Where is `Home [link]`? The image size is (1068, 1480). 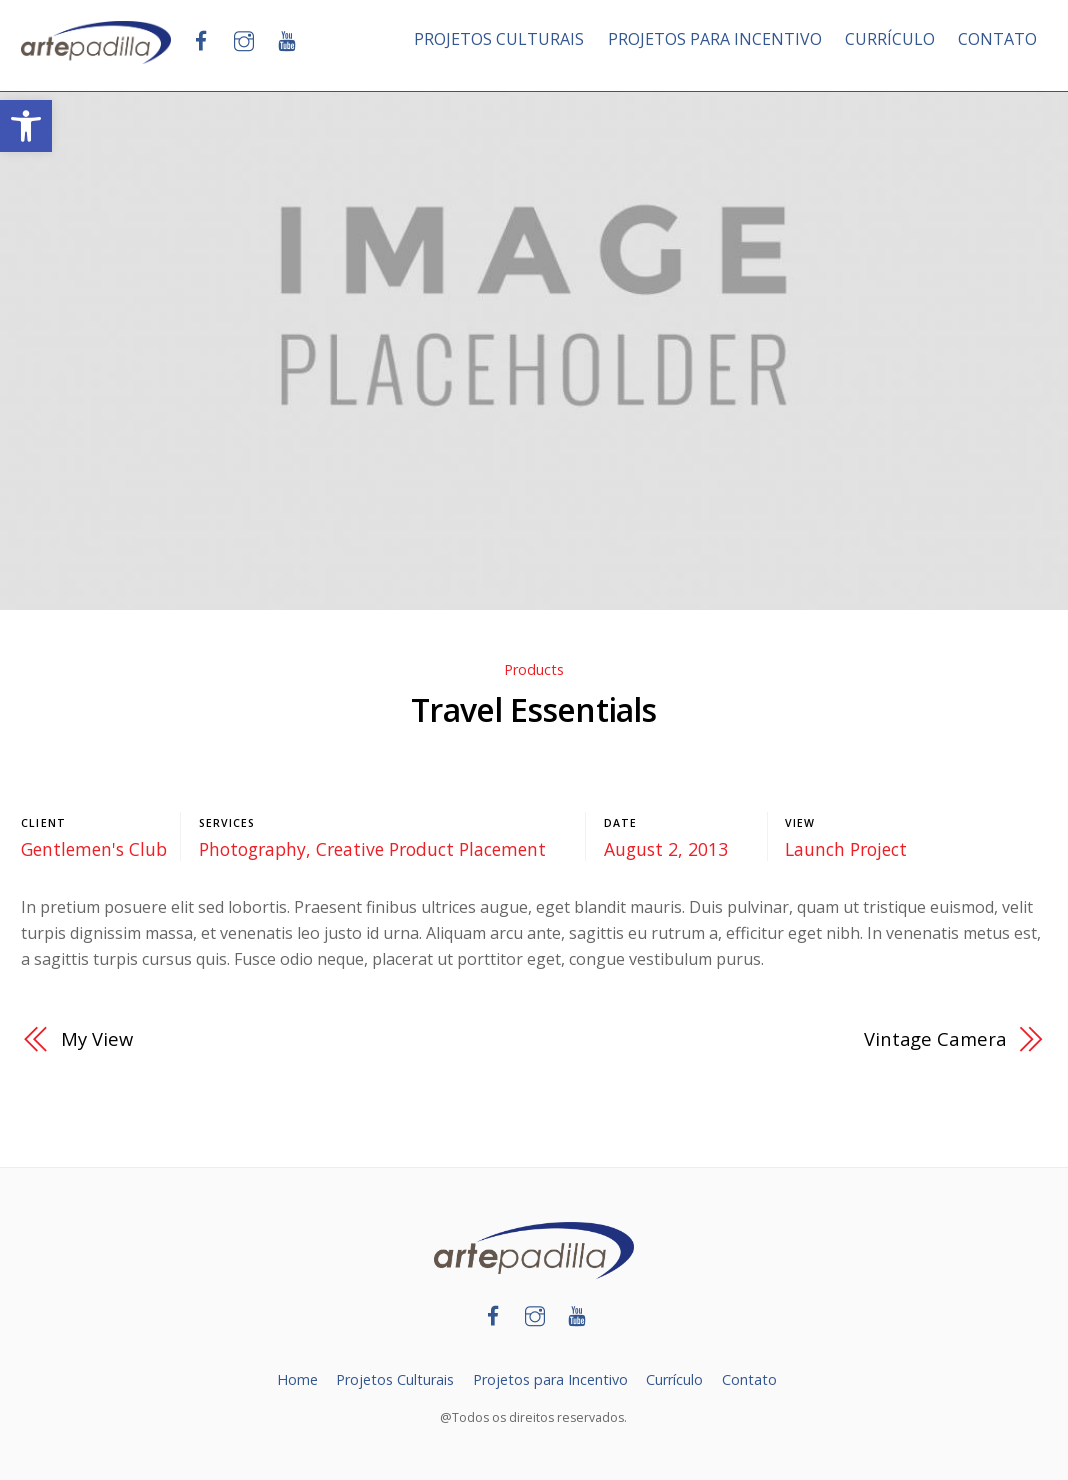 Home [link] is located at coordinates (297, 1379).